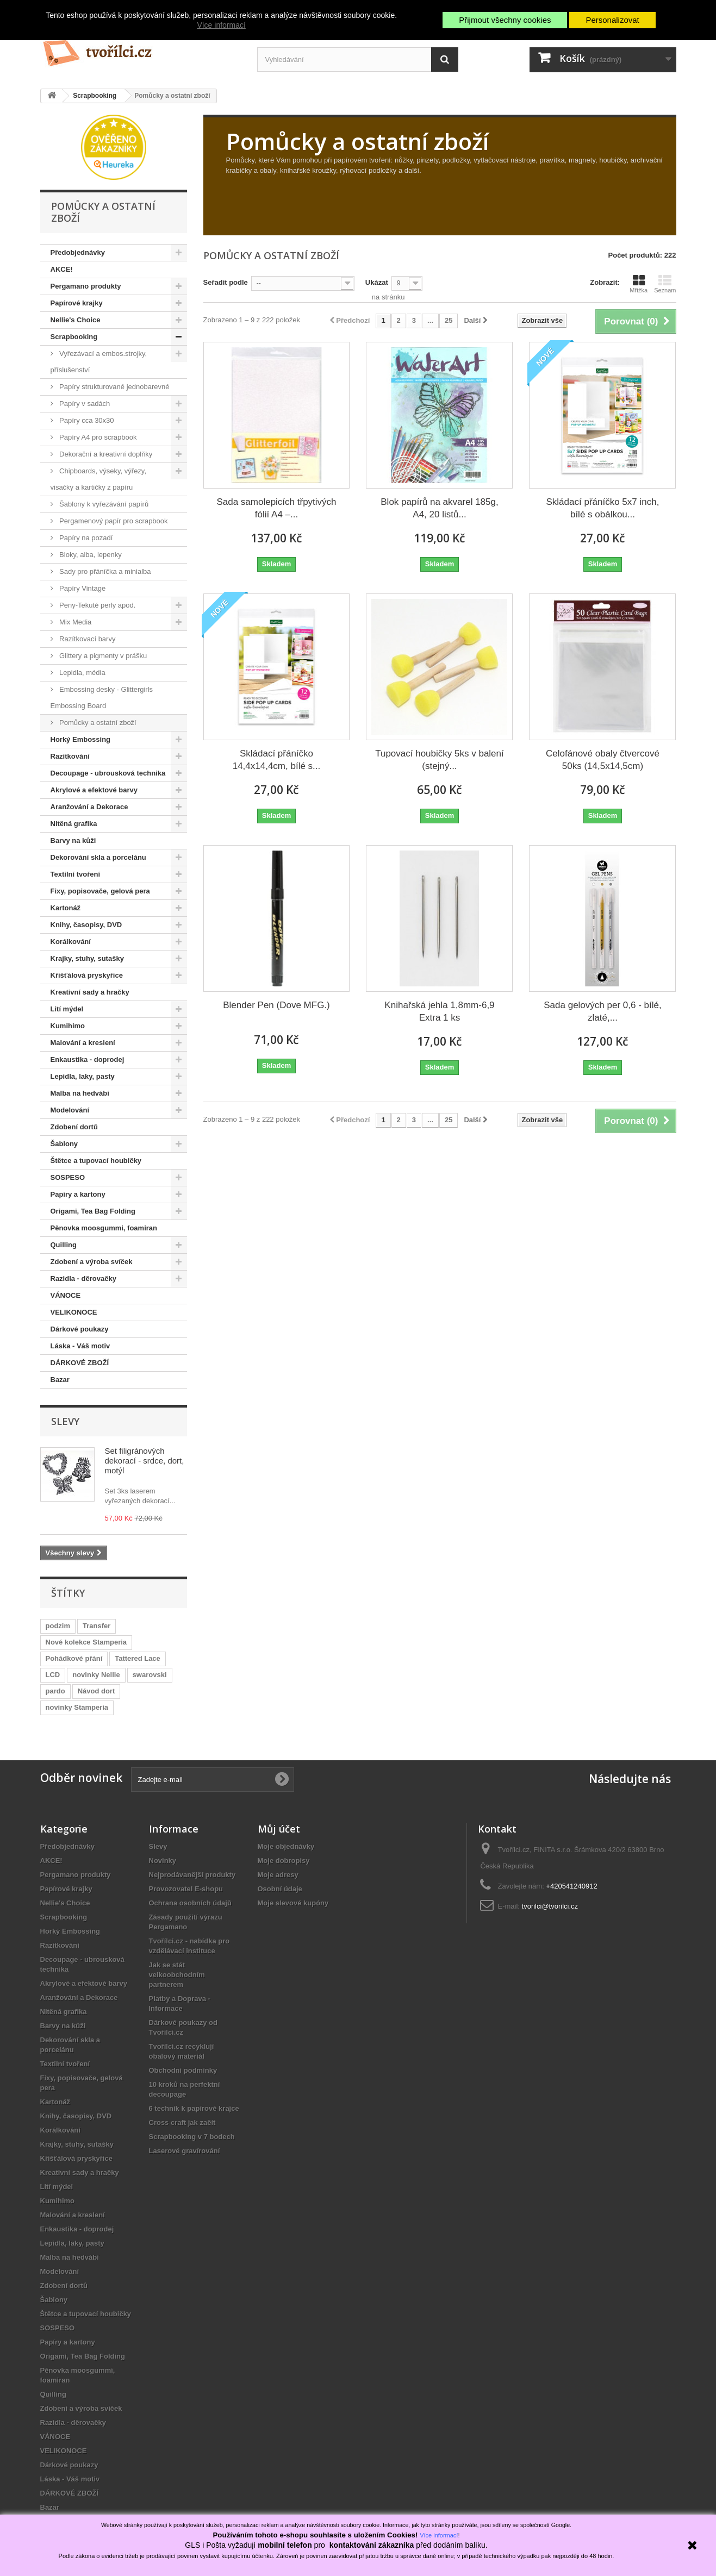  Describe the element at coordinates (70, 756) in the screenshot. I see `Razítkování` at that location.